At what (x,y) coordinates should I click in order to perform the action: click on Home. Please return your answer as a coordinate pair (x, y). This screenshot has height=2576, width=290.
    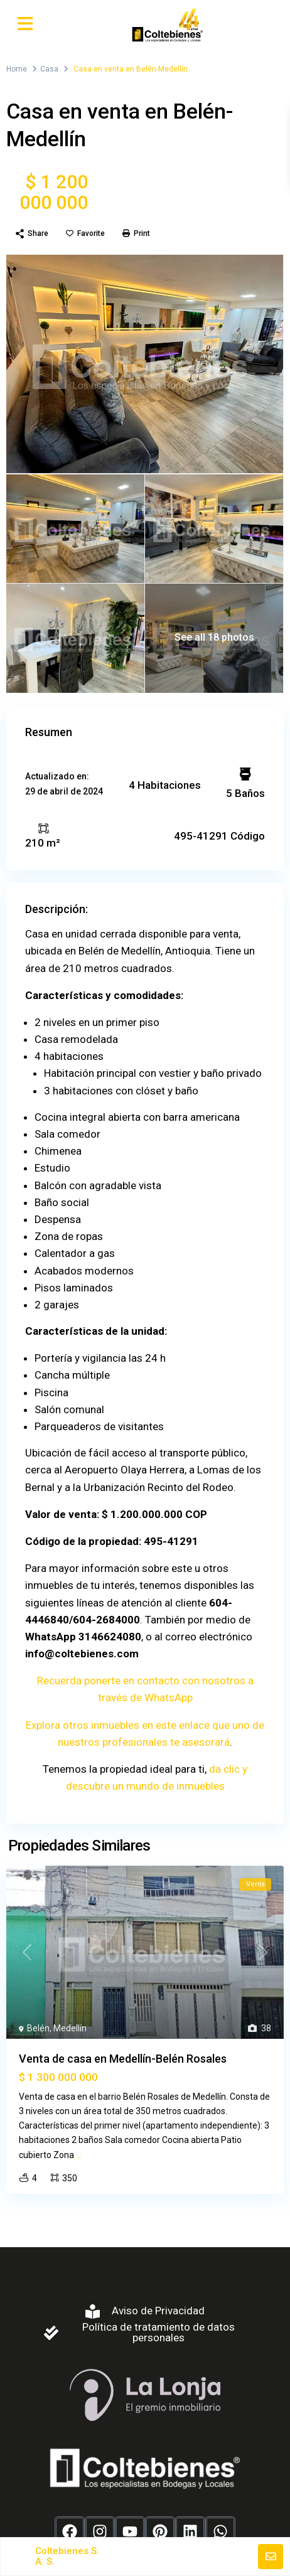
    Looking at the image, I should click on (16, 69).